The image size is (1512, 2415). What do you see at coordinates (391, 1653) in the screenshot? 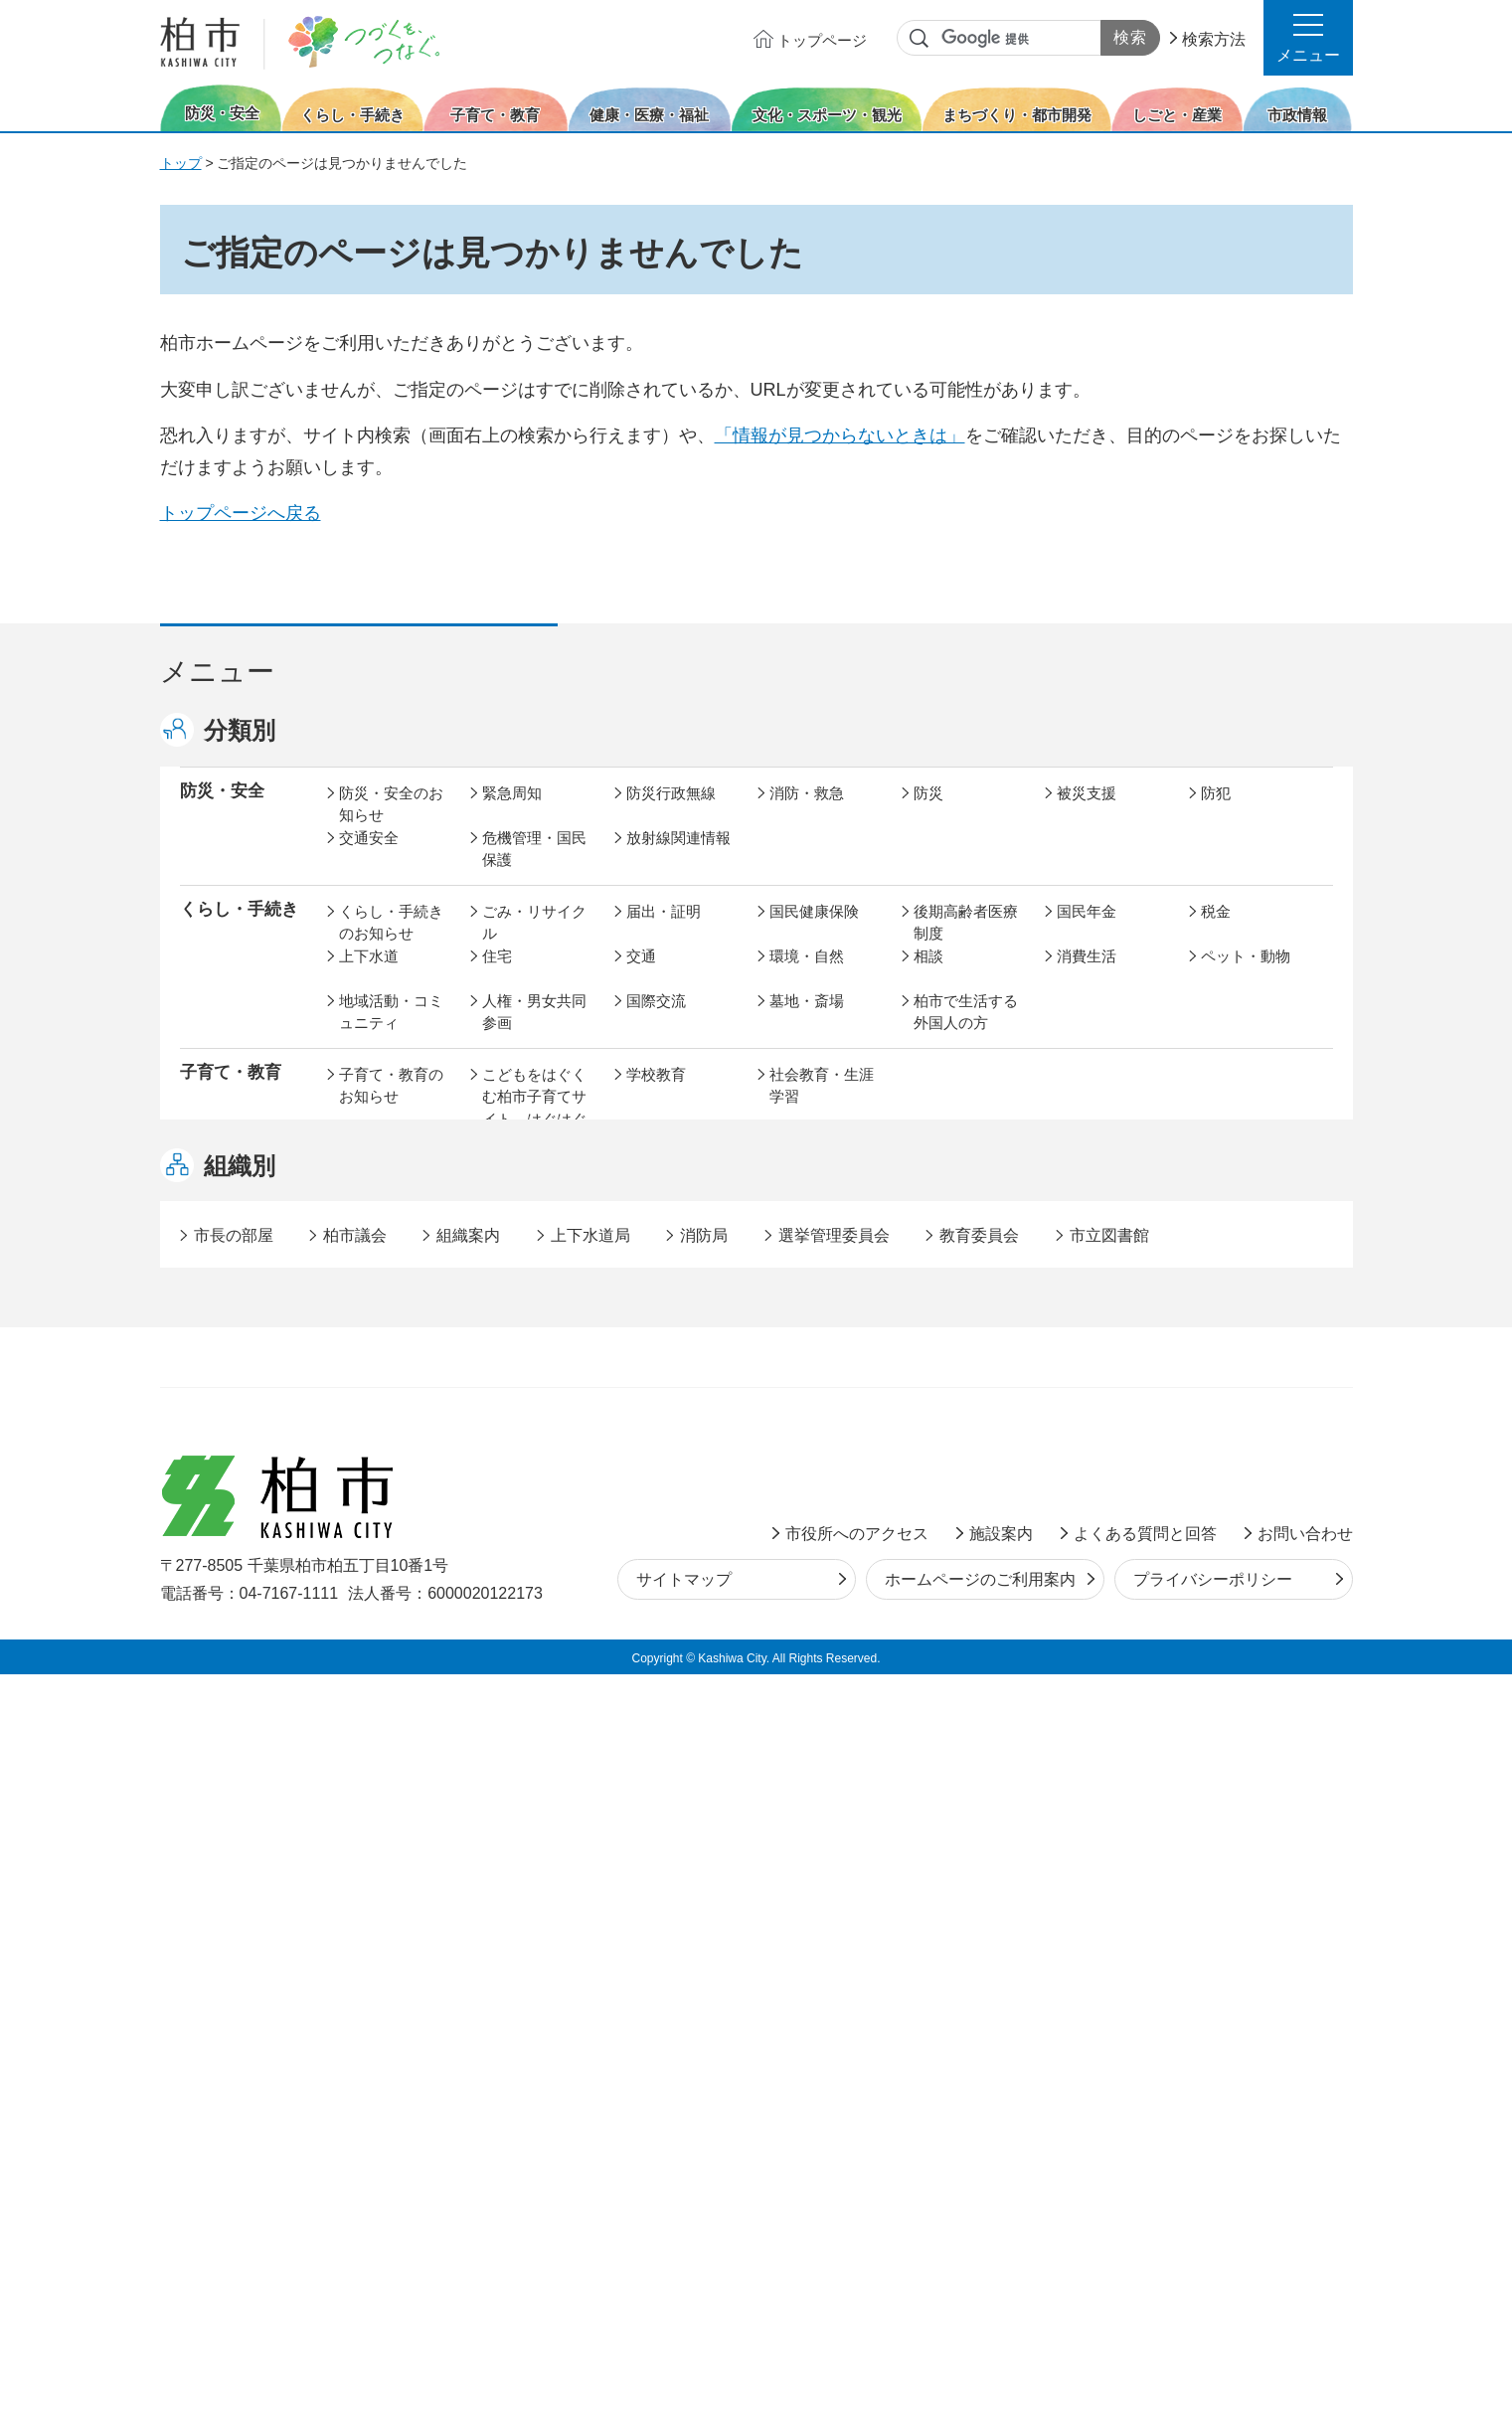
I see `市政情報のお知らせ` at bounding box center [391, 1653].